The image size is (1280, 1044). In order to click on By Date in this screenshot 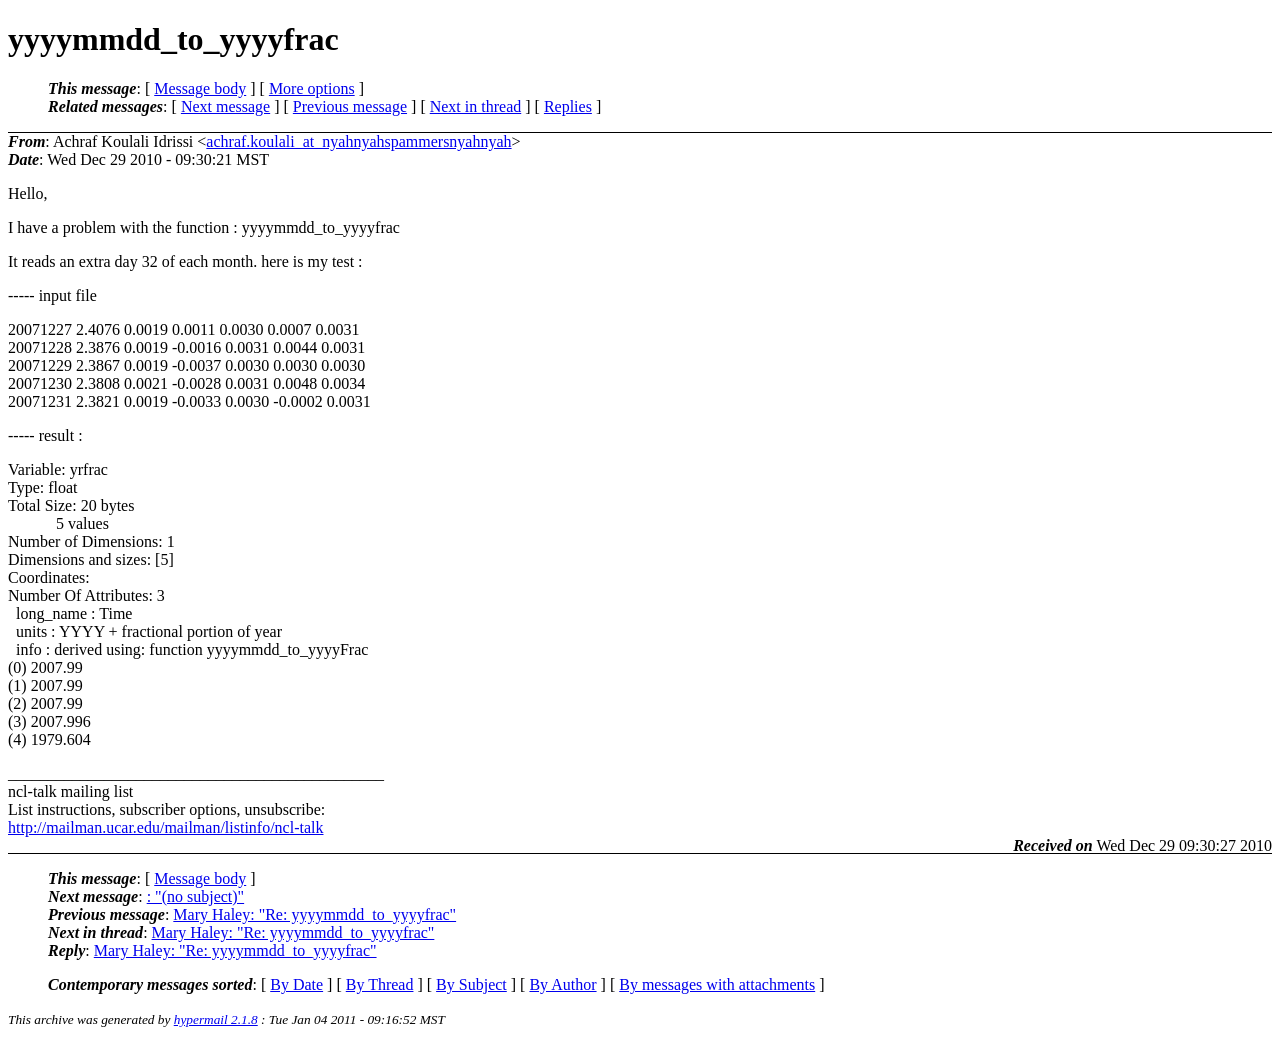, I will do `click(296, 984)`.